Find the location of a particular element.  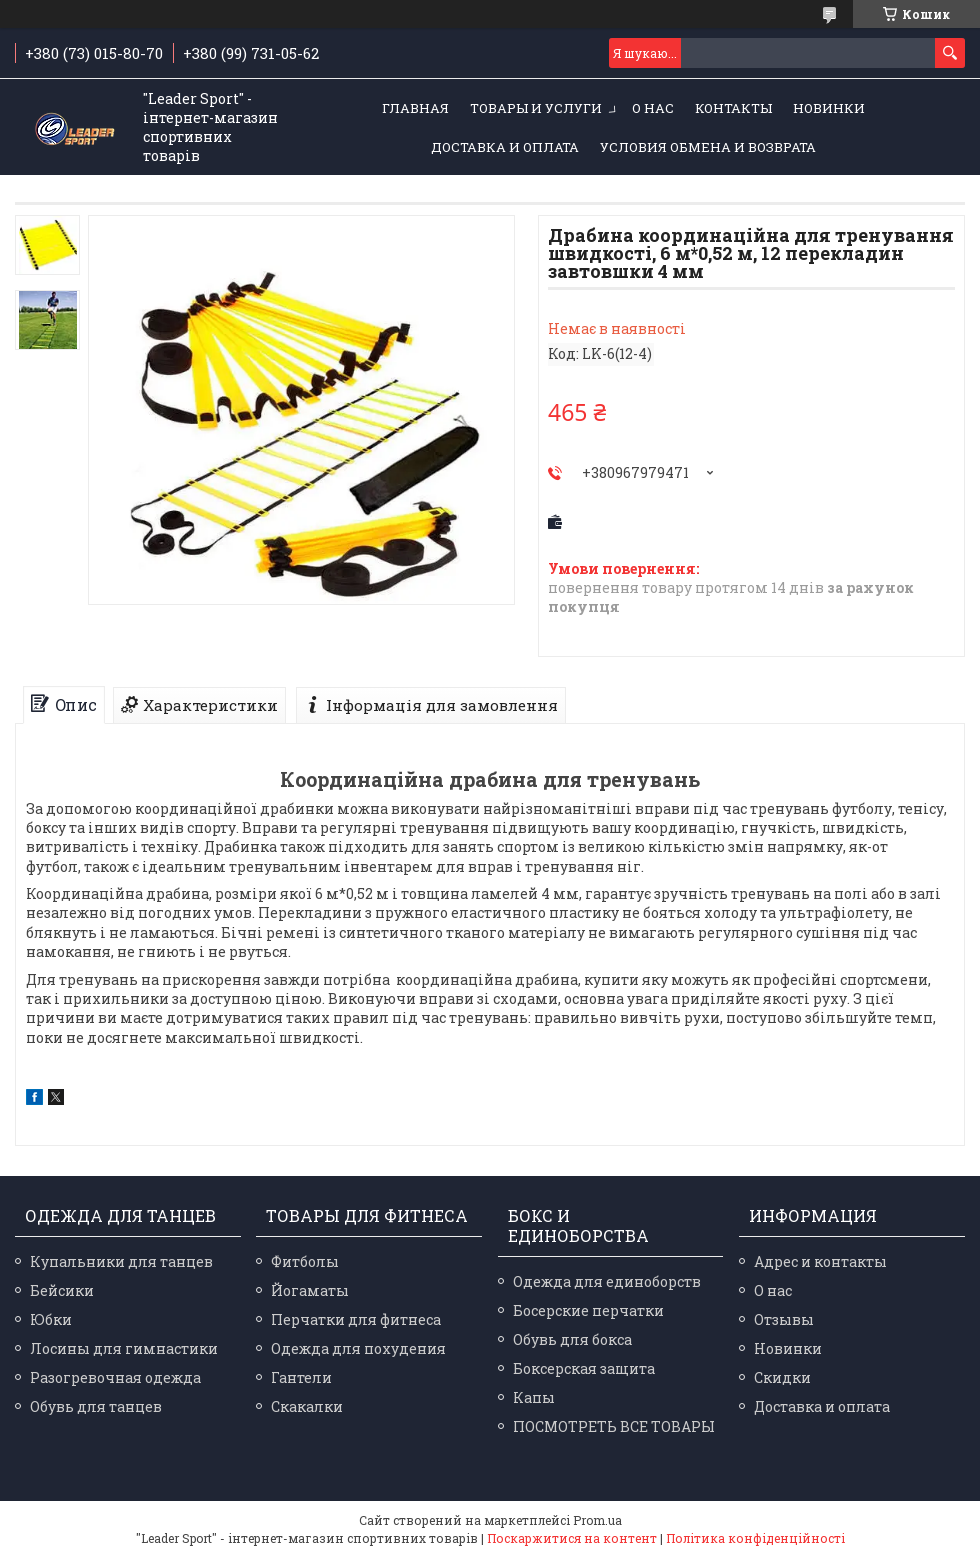

ПОСМОТРЕТЬ ВСЕ ТОВАРЫ is located at coordinates (614, 1426).